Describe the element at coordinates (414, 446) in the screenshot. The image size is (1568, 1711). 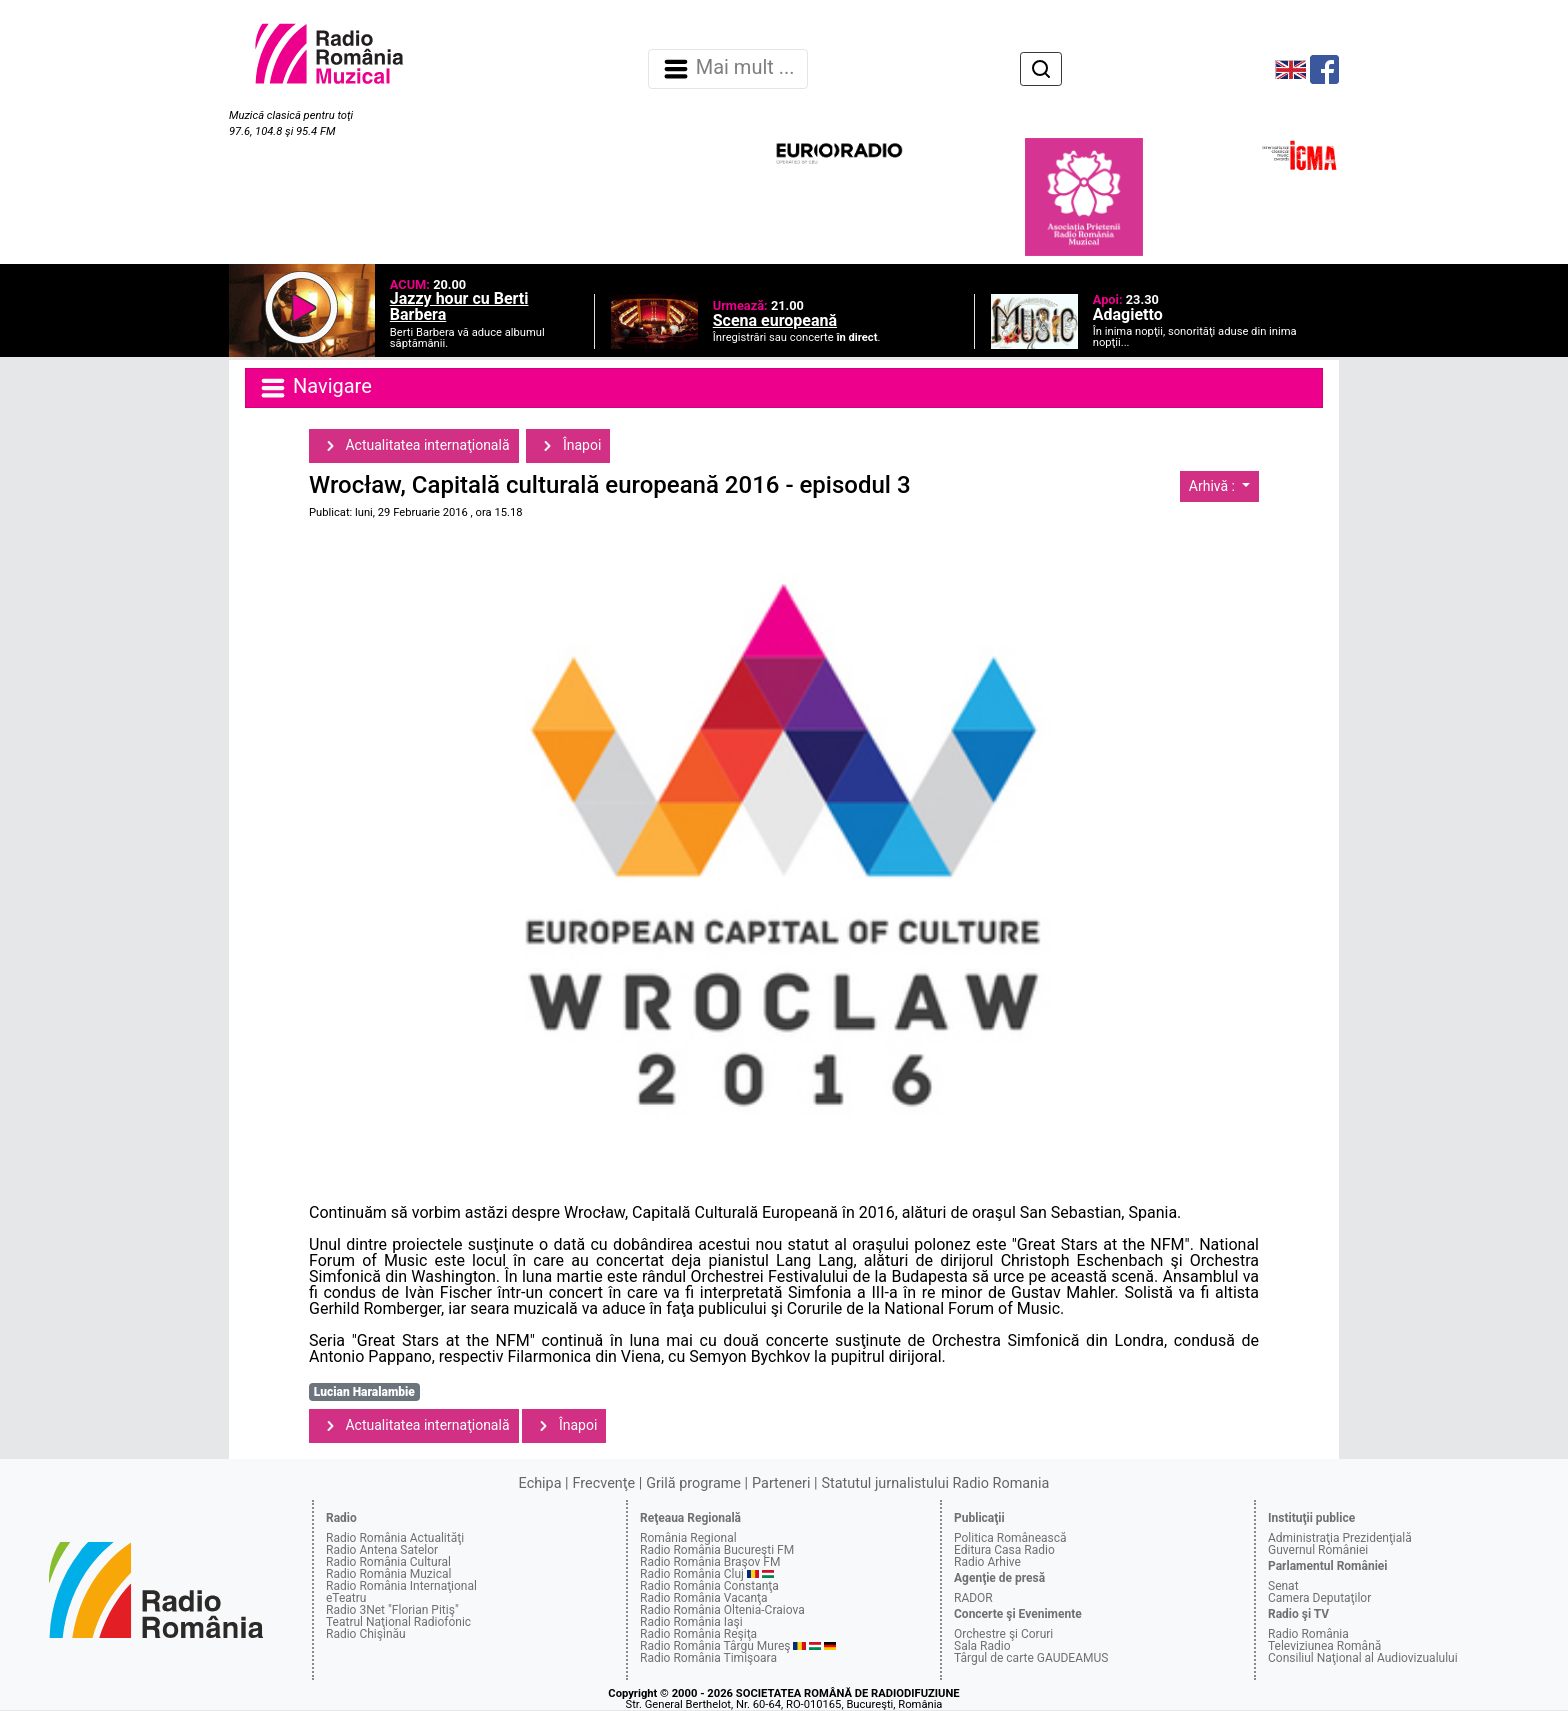
I see `Actualitatea internaţională` at that location.